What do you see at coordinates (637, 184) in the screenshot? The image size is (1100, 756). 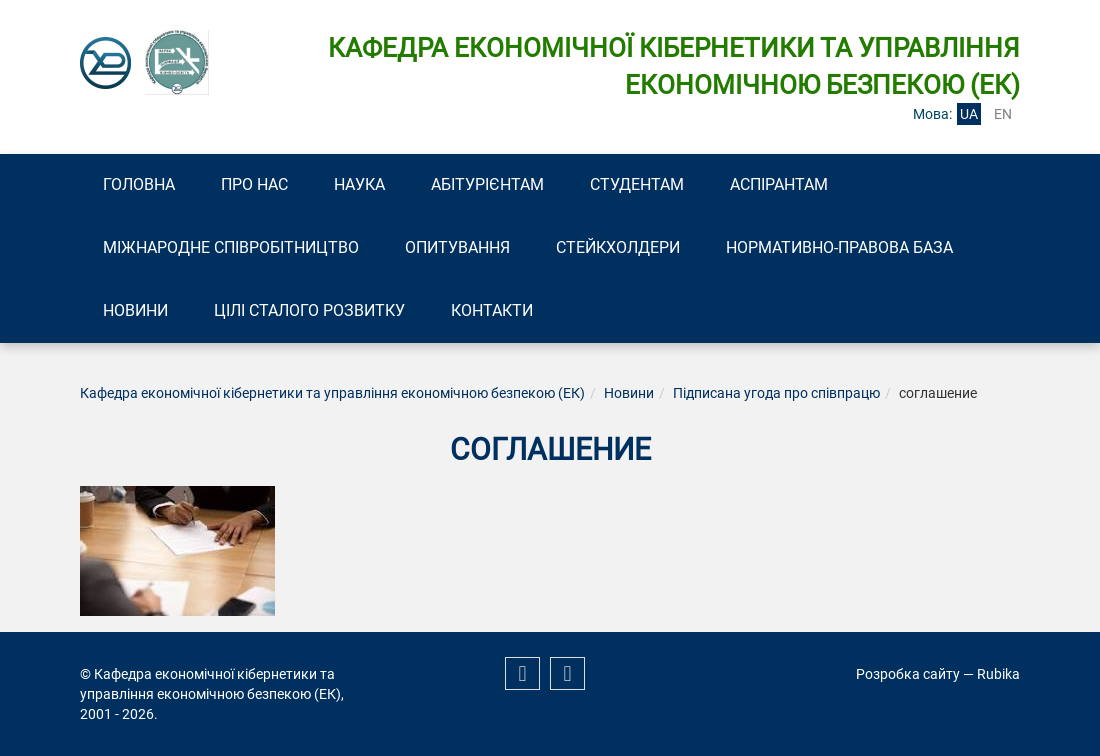 I see `Студентам` at bounding box center [637, 184].